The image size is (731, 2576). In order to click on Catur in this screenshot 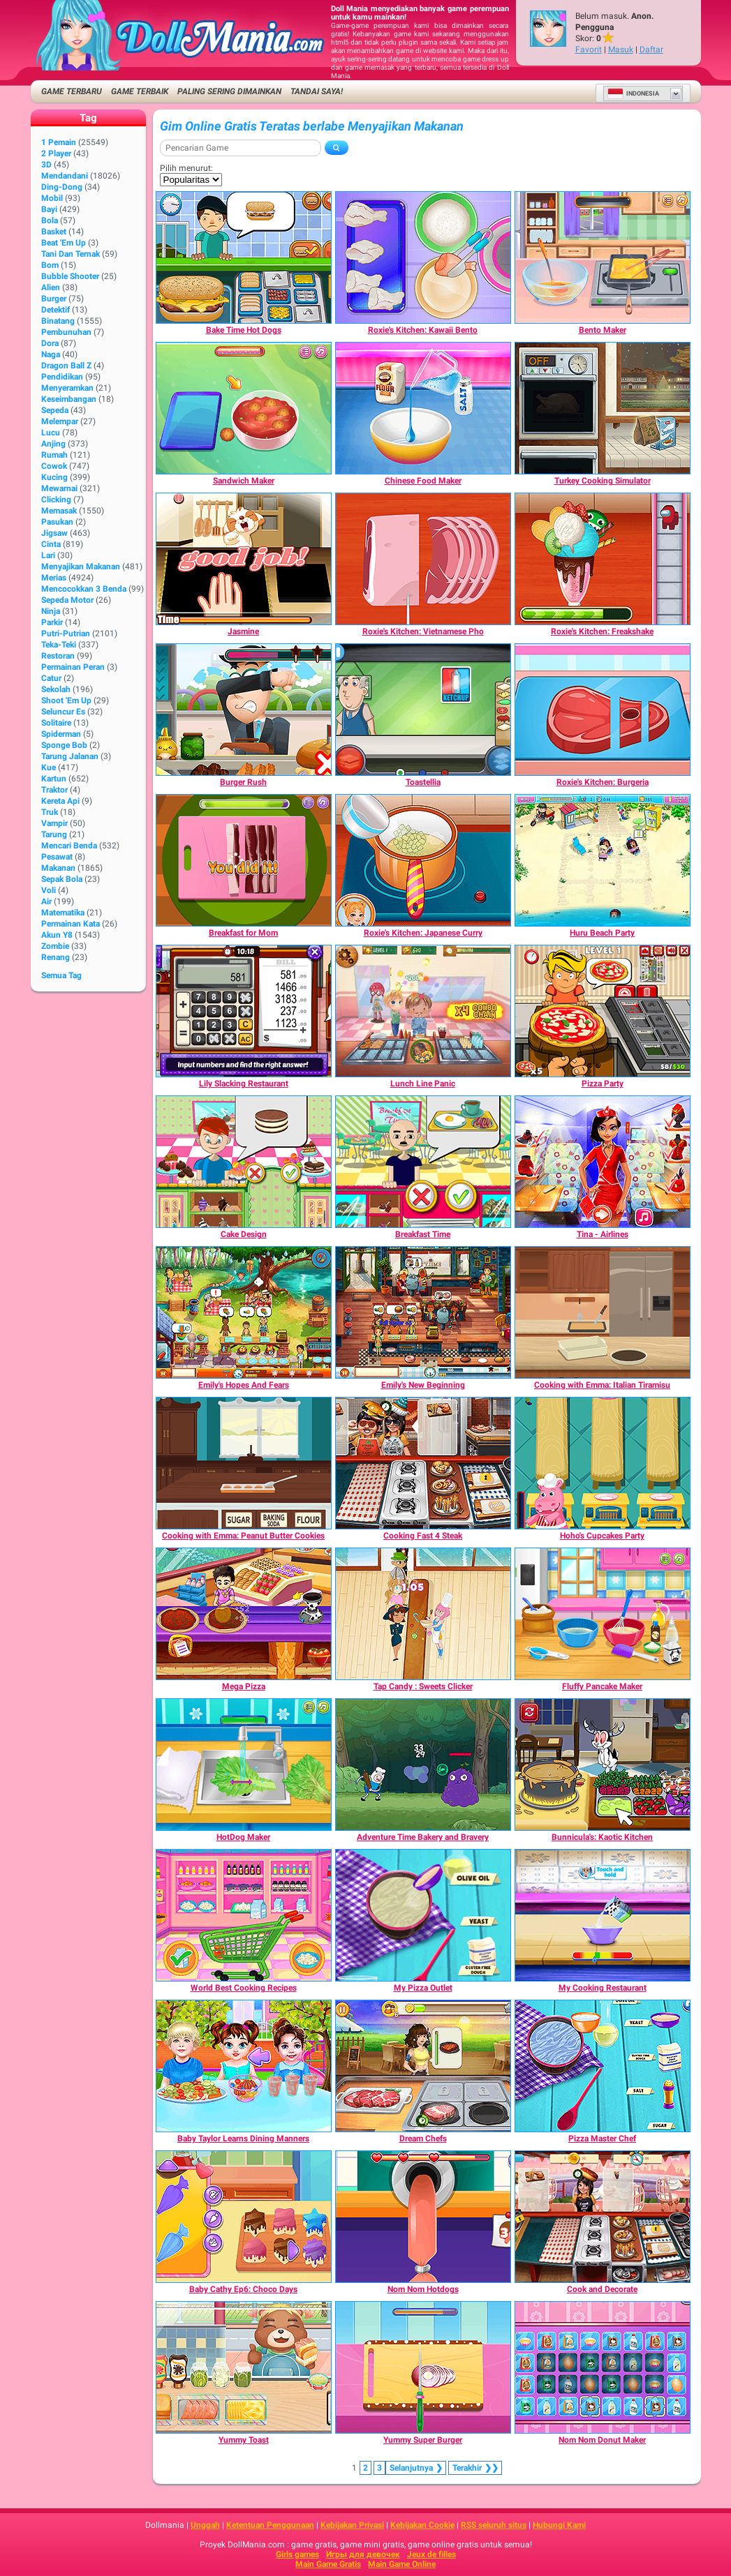, I will do `click(51, 678)`.